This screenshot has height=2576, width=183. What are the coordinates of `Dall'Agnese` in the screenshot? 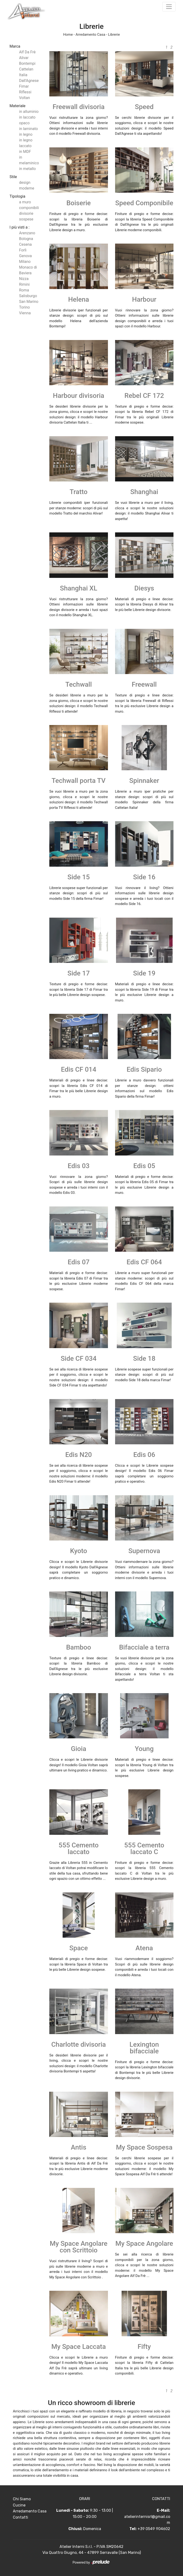 It's located at (29, 80).